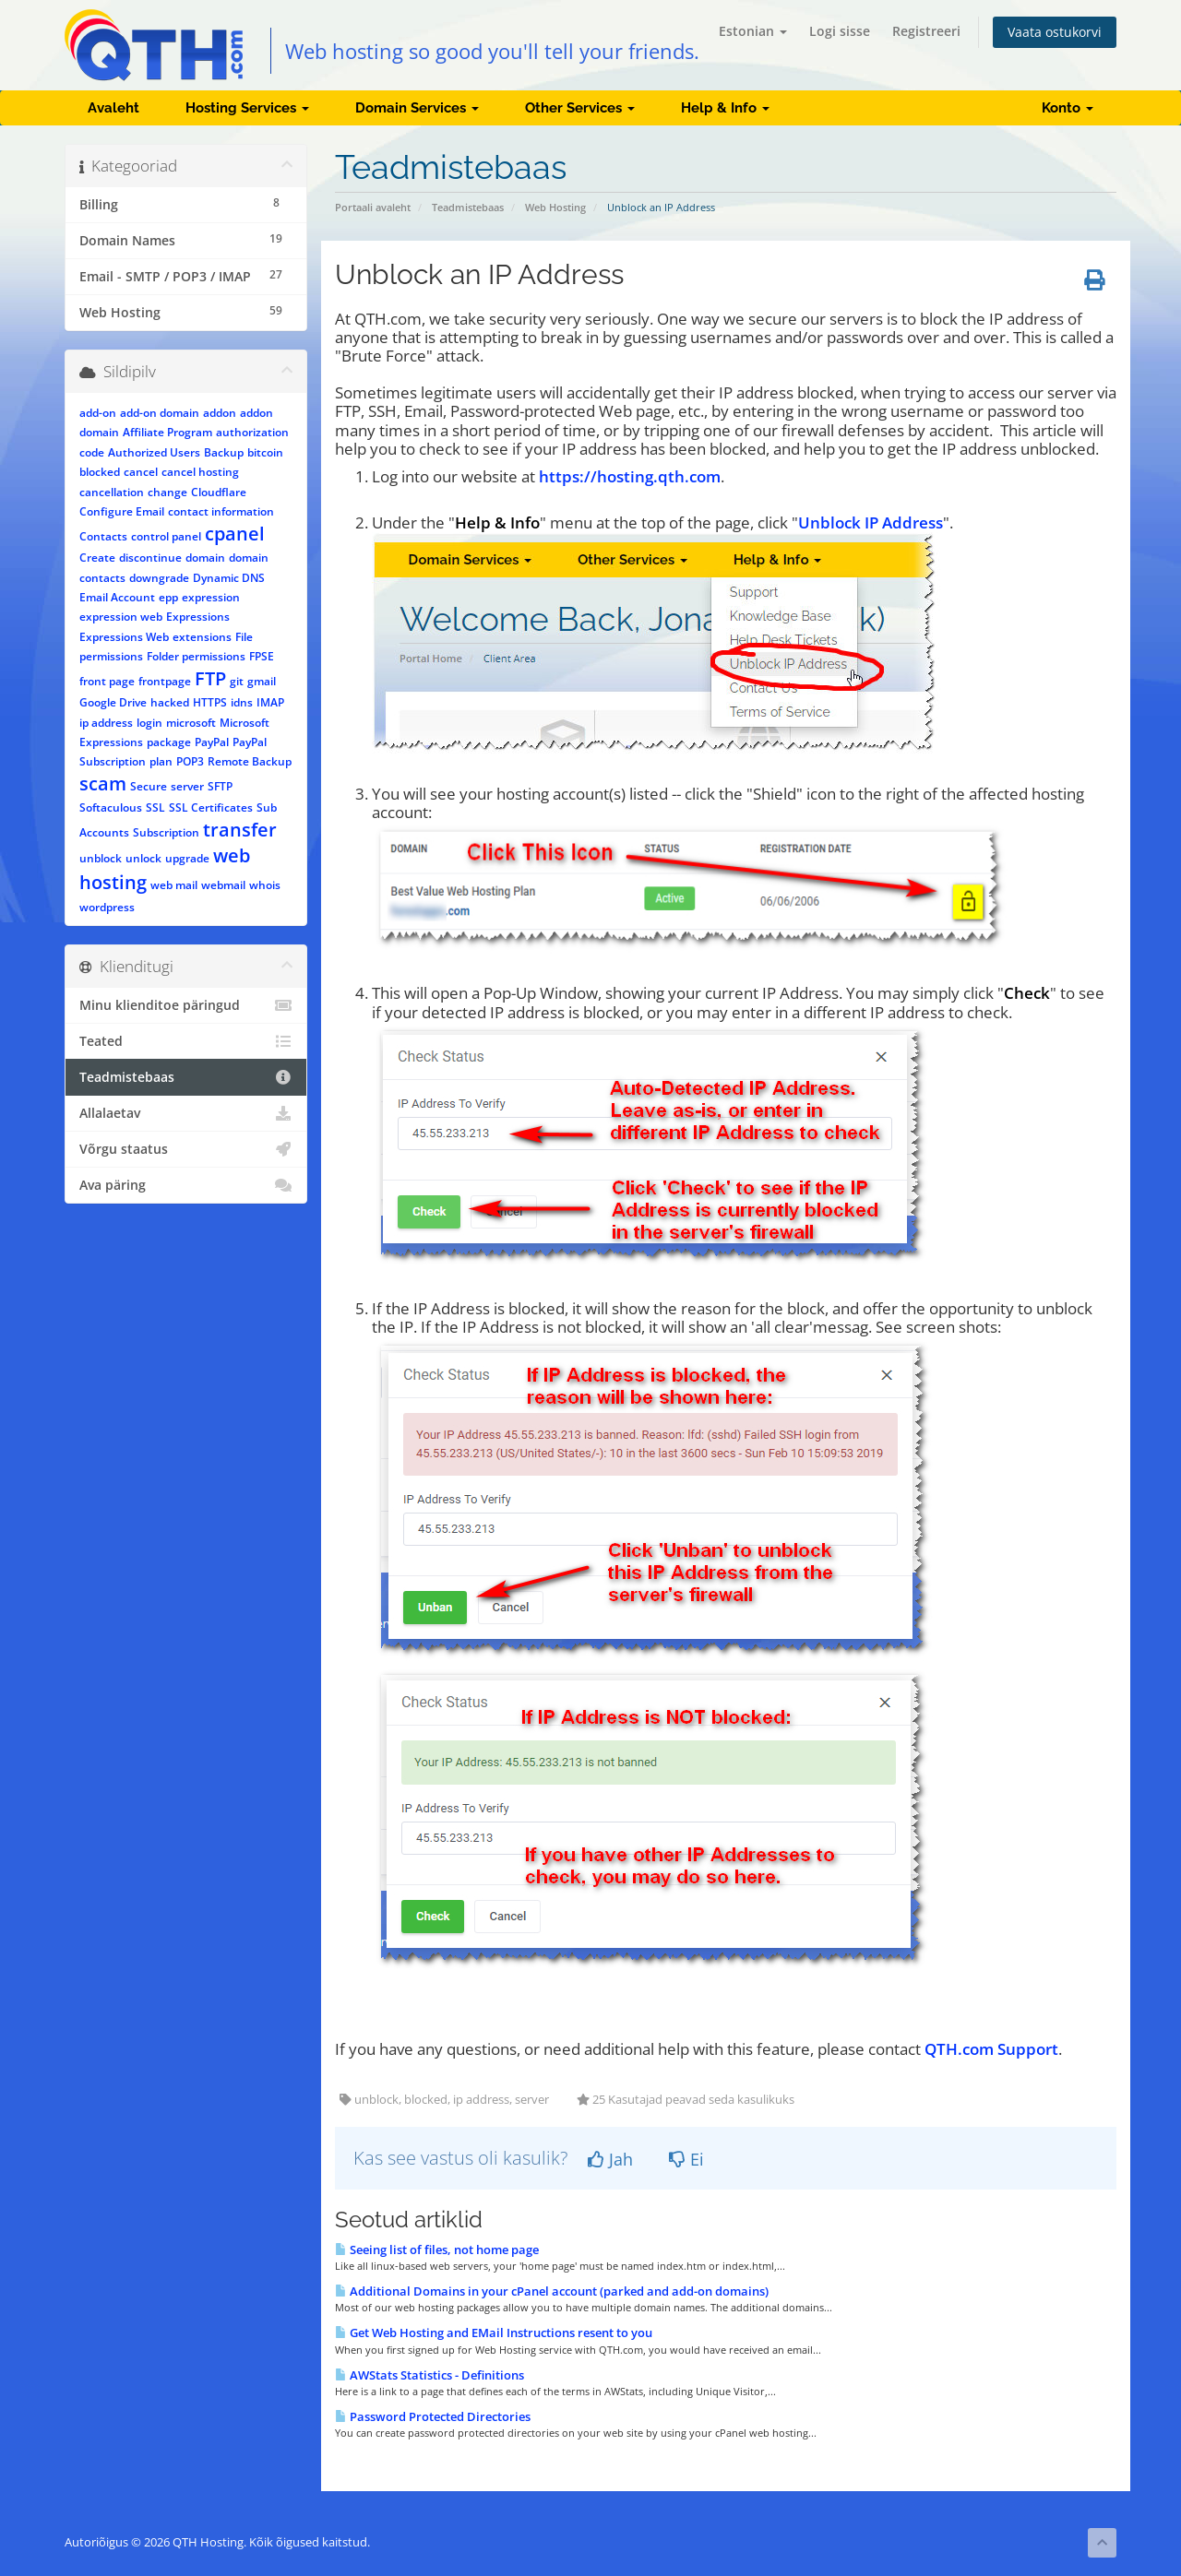 This screenshot has height=2576, width=1181. What do you see at coordinates (161, 761) in the screenshot?
I see `plan` at bounding box center [161, 761].